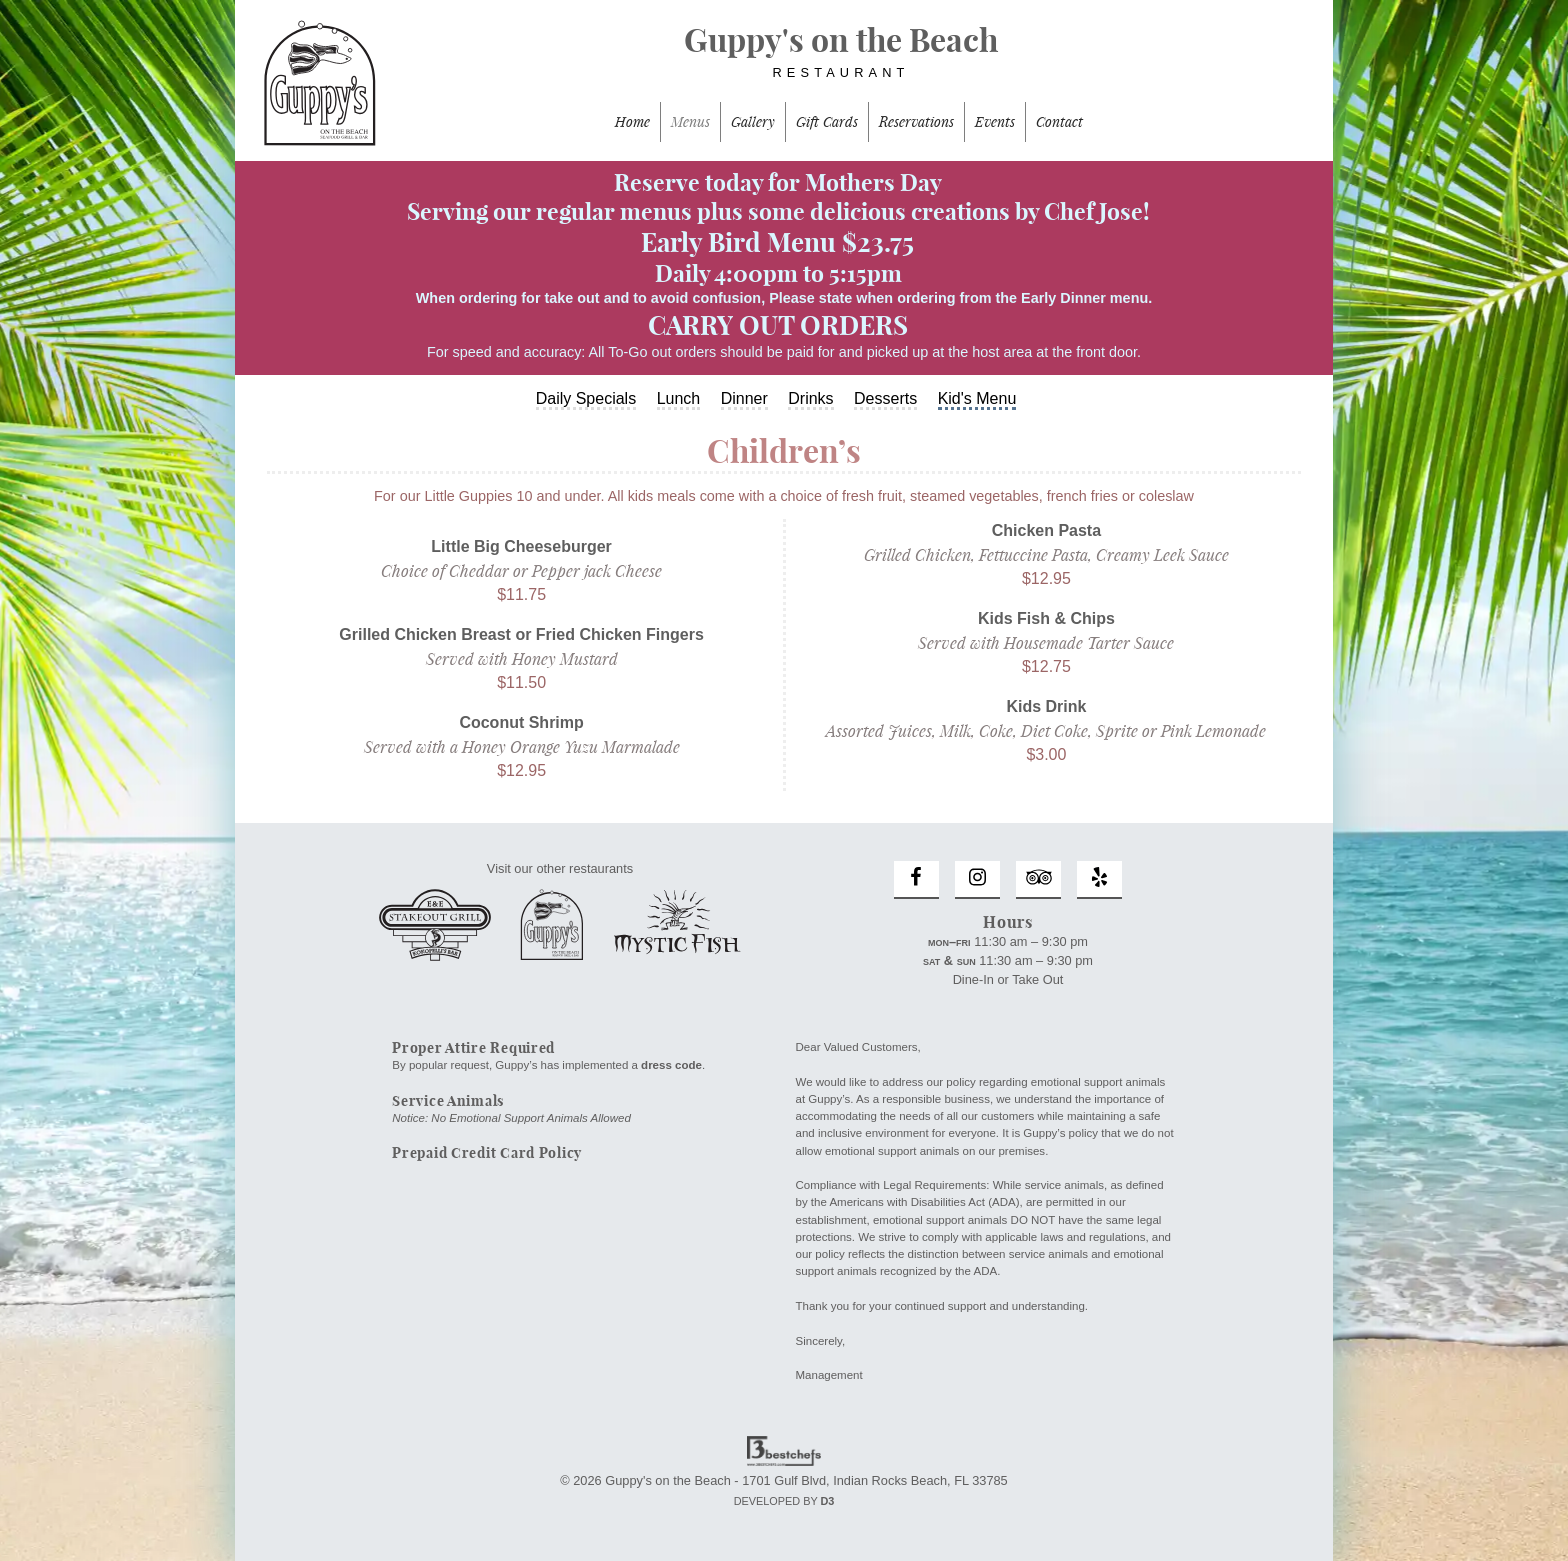 The width and height of the screenshot is (1568, 1561). Describe the element at coordinates (995, 121) in the screenshot. I see `Events` at that location.